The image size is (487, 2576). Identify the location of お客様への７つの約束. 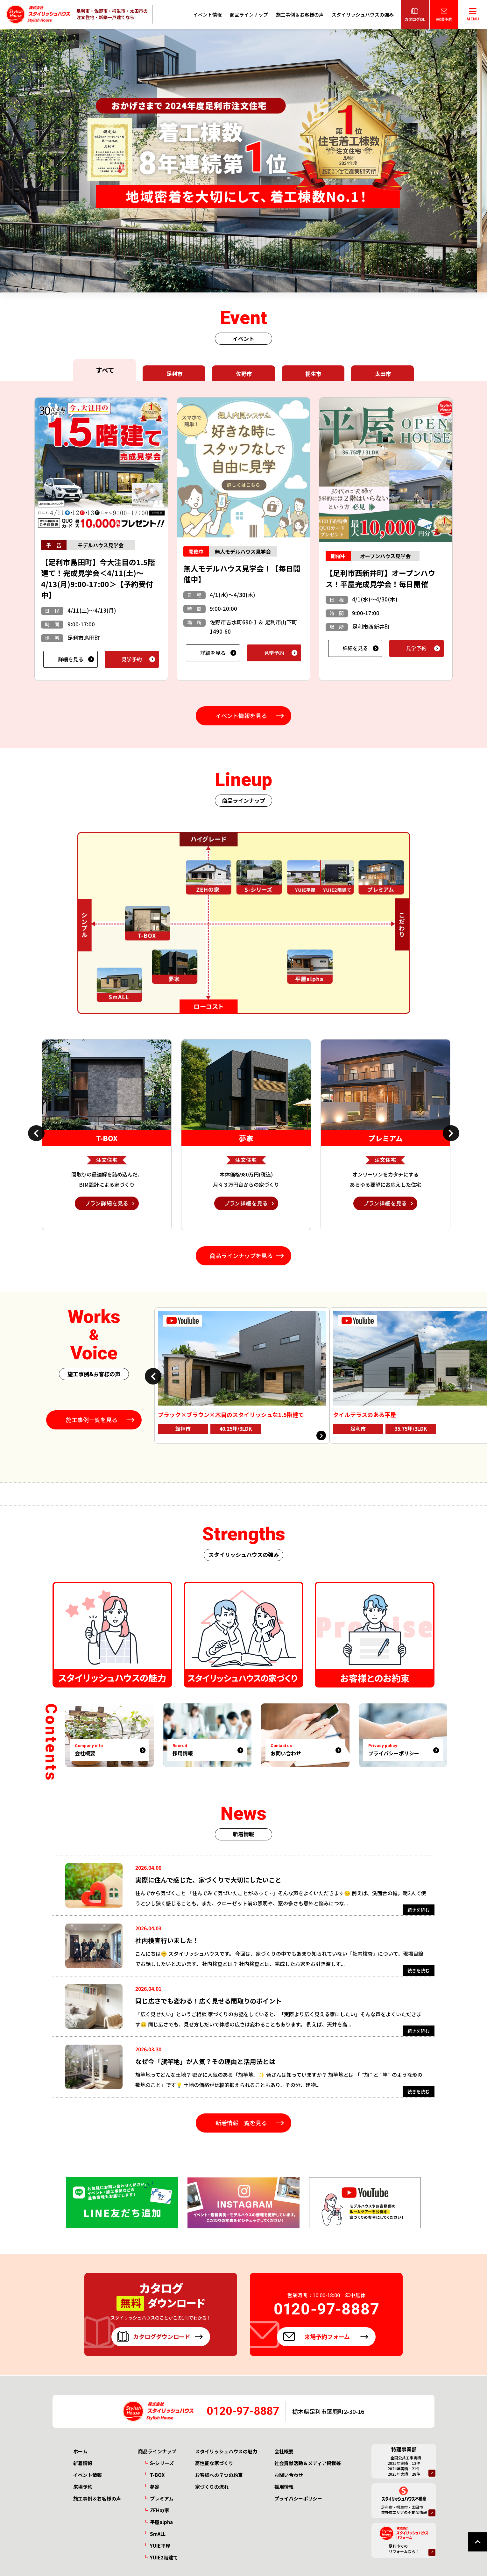
(219, 2475).